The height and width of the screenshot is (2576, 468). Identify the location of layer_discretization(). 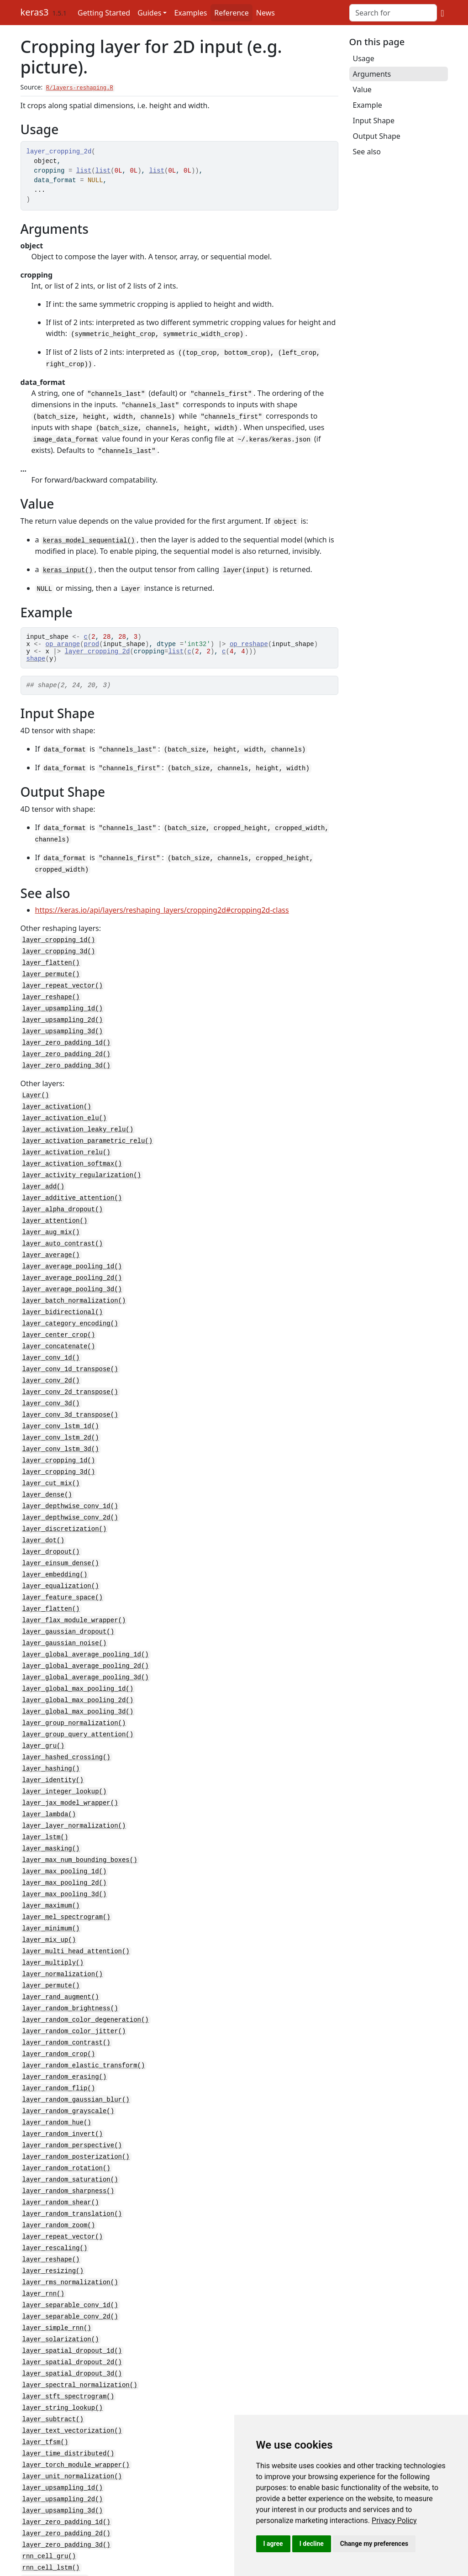
(64, 1503).